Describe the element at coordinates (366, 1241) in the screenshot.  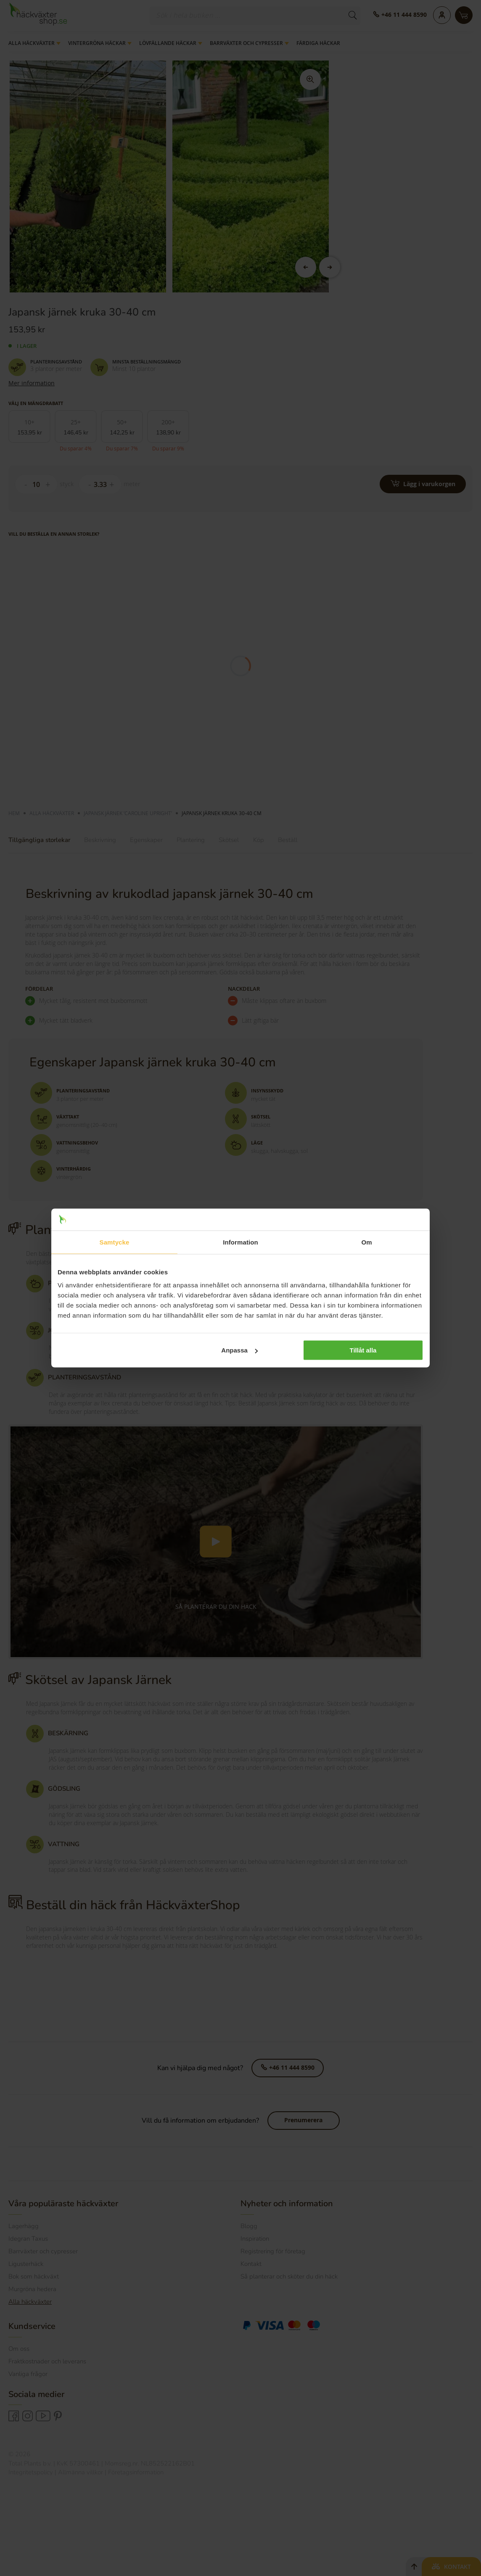
I see `Om [tab]` at that location.